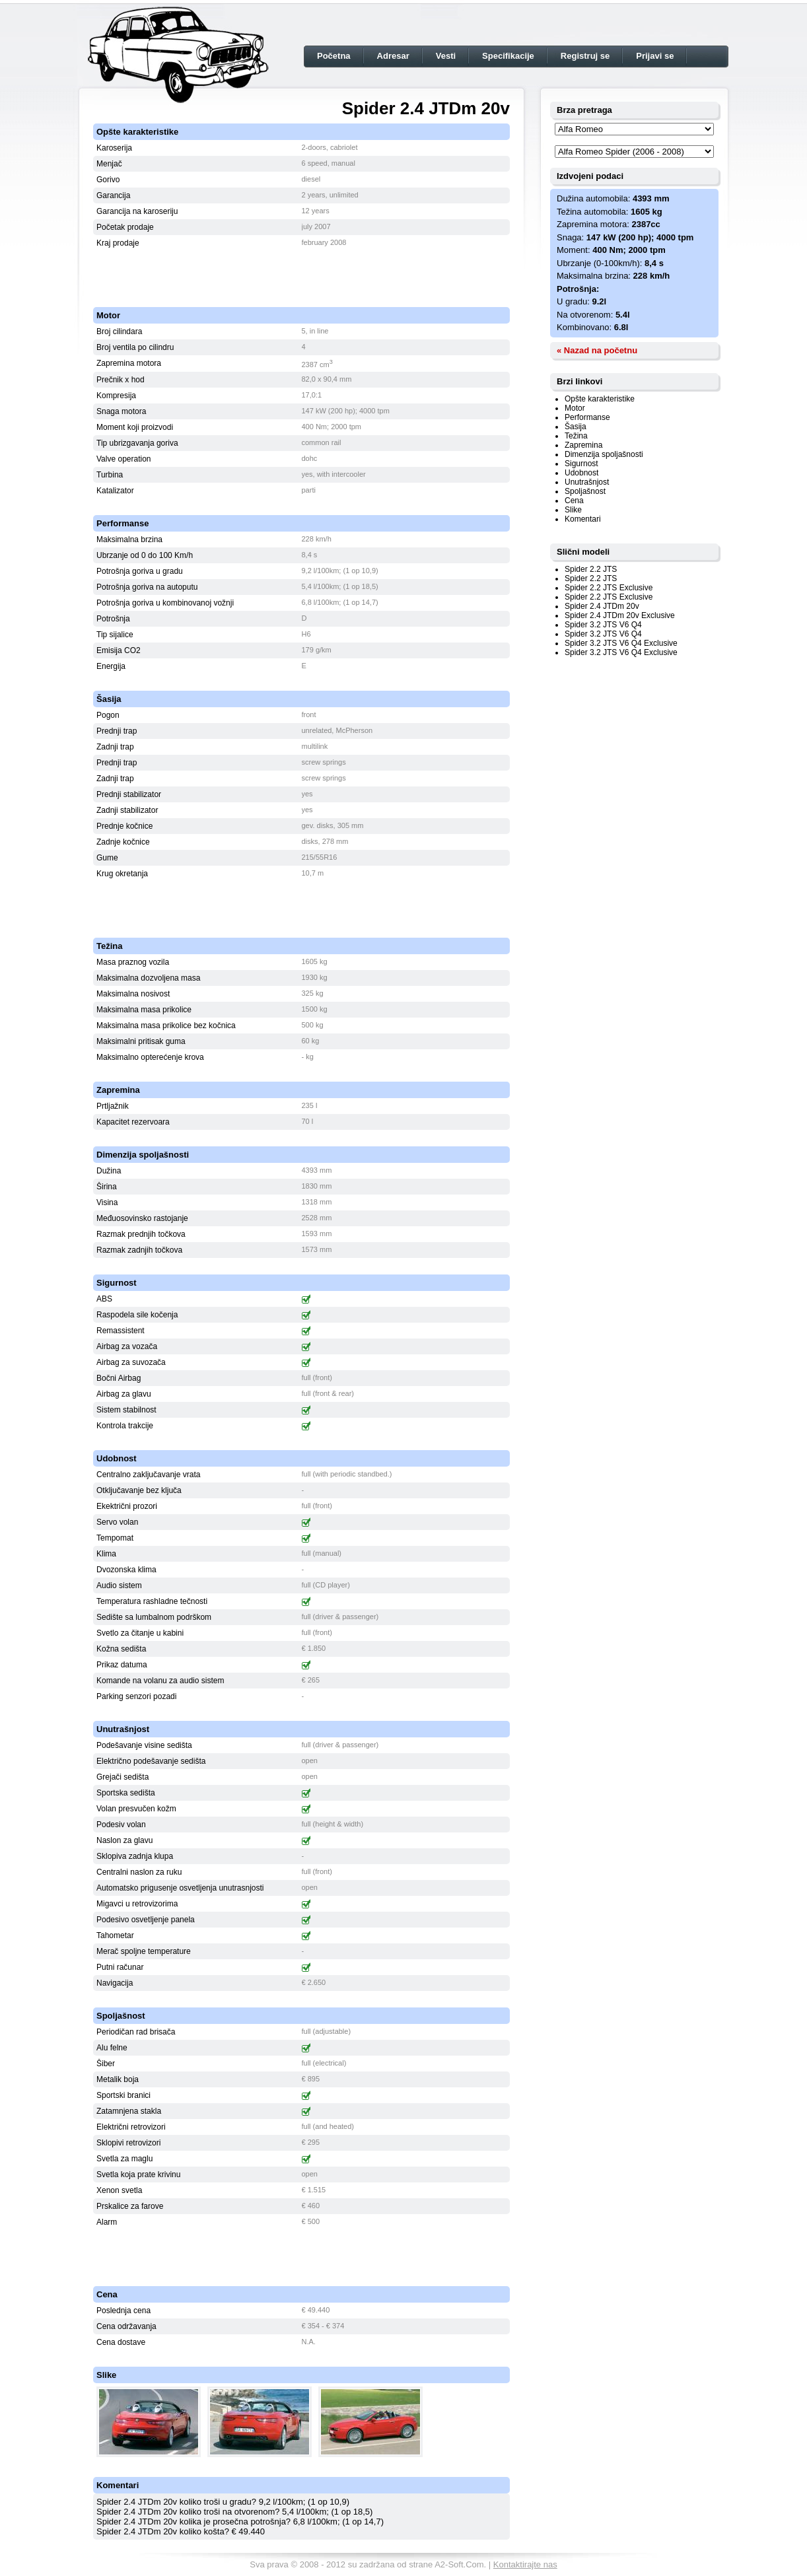 This screenshot has height=2576, width=807. What do you see at coordinates (581, 463) in the screenshot?
I see `Sigurnost` at bounding box center [581, 463].